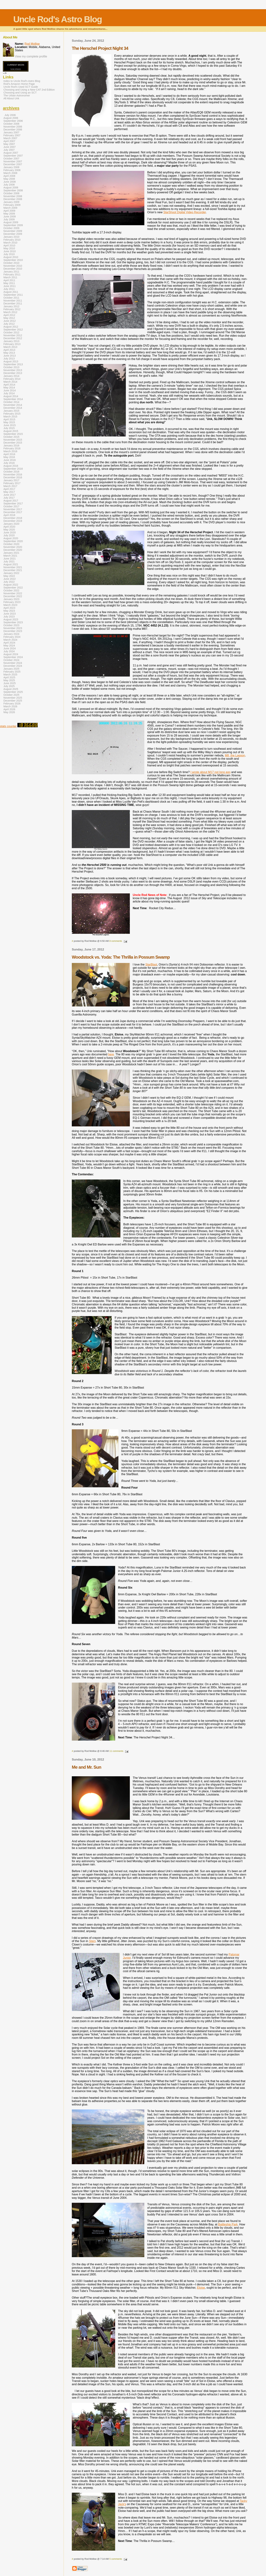 The width and height of the screenshot is (266, 2576). I want to click on June 2010, so click(9, 251).